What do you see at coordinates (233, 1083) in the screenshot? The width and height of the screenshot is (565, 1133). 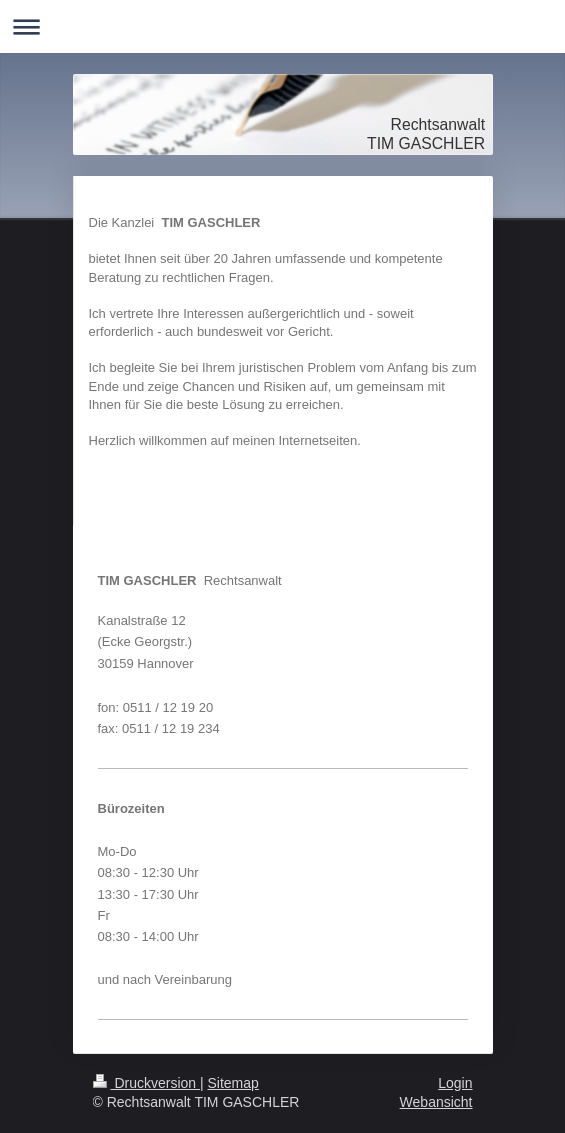 I see `Sitemap` at bounding box center [233, 1083].